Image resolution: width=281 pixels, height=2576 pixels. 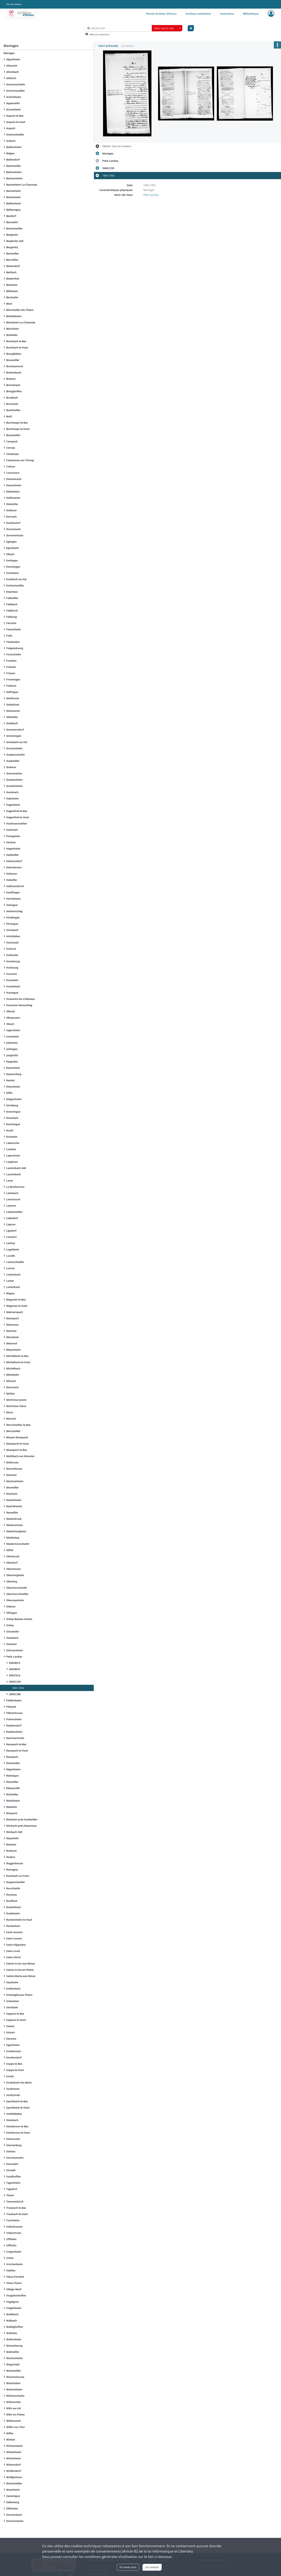 What do you see at coordinates (12, 1042) in the screenshot?
I see `Jebsheim` at bounding box center [12, 1042].